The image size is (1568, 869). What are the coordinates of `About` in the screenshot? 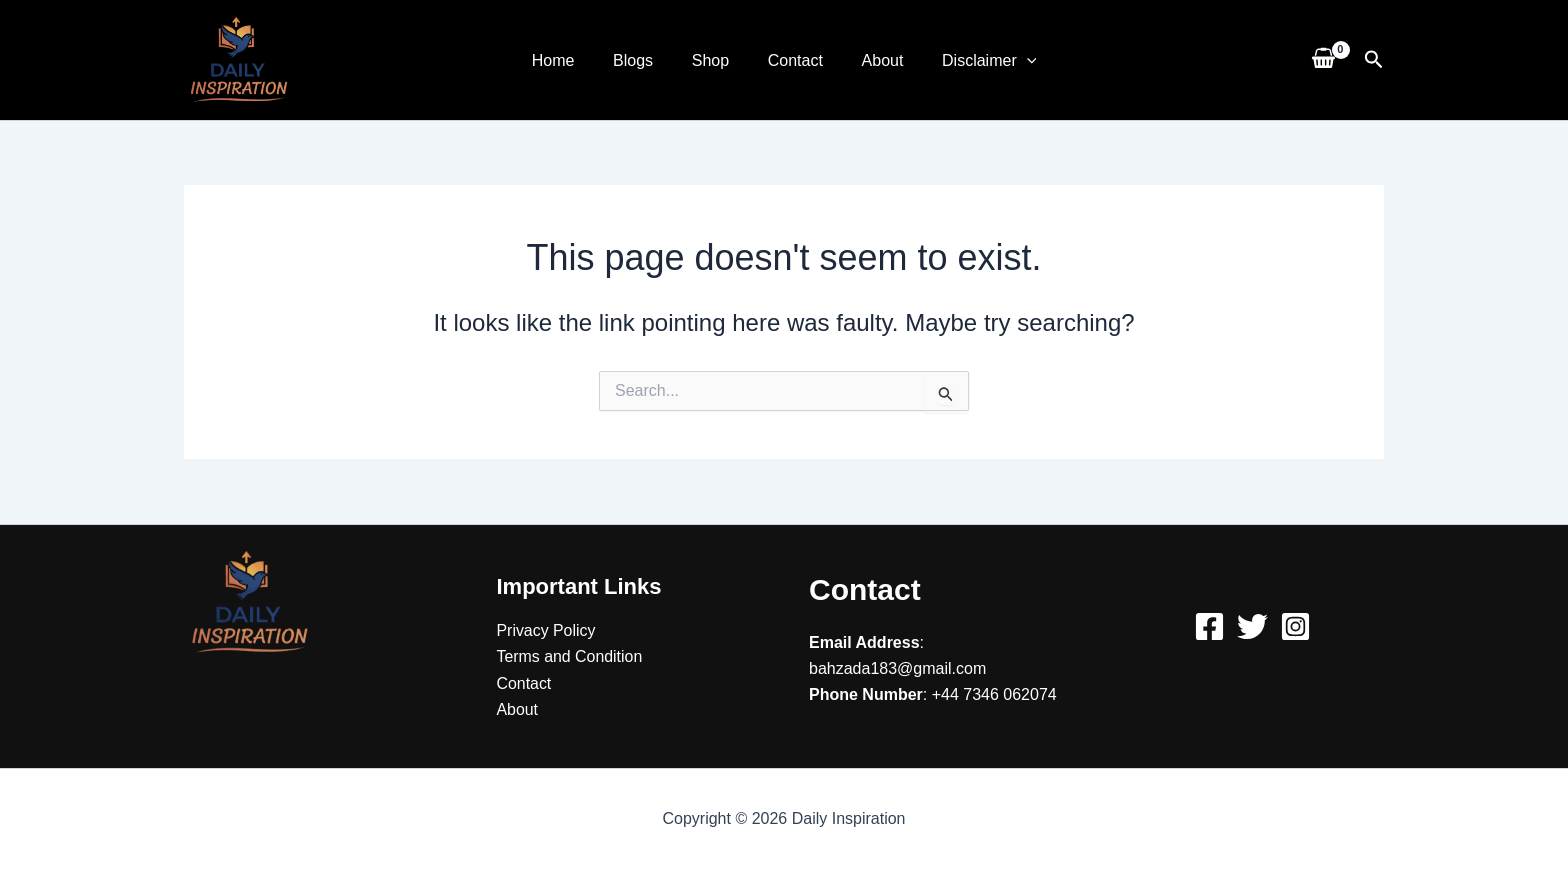 It's located at (873, 60).